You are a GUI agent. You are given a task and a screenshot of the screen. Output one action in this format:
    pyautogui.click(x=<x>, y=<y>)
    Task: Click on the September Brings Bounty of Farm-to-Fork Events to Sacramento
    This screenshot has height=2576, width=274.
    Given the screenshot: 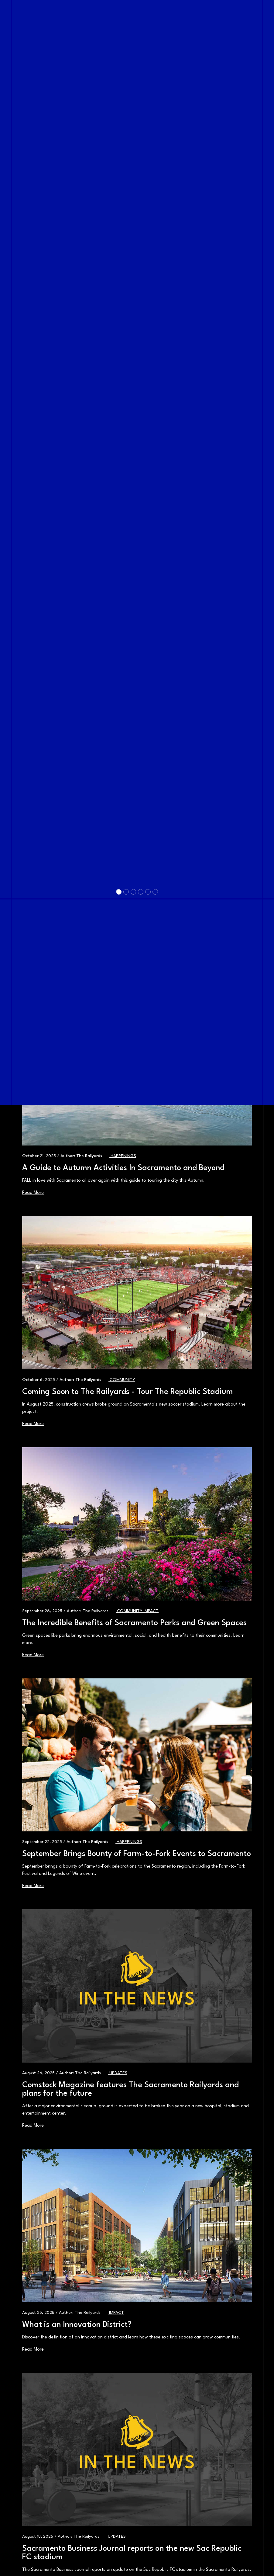 What is the action you would take?
    pyautogui.click(x=136, y=1854)
    